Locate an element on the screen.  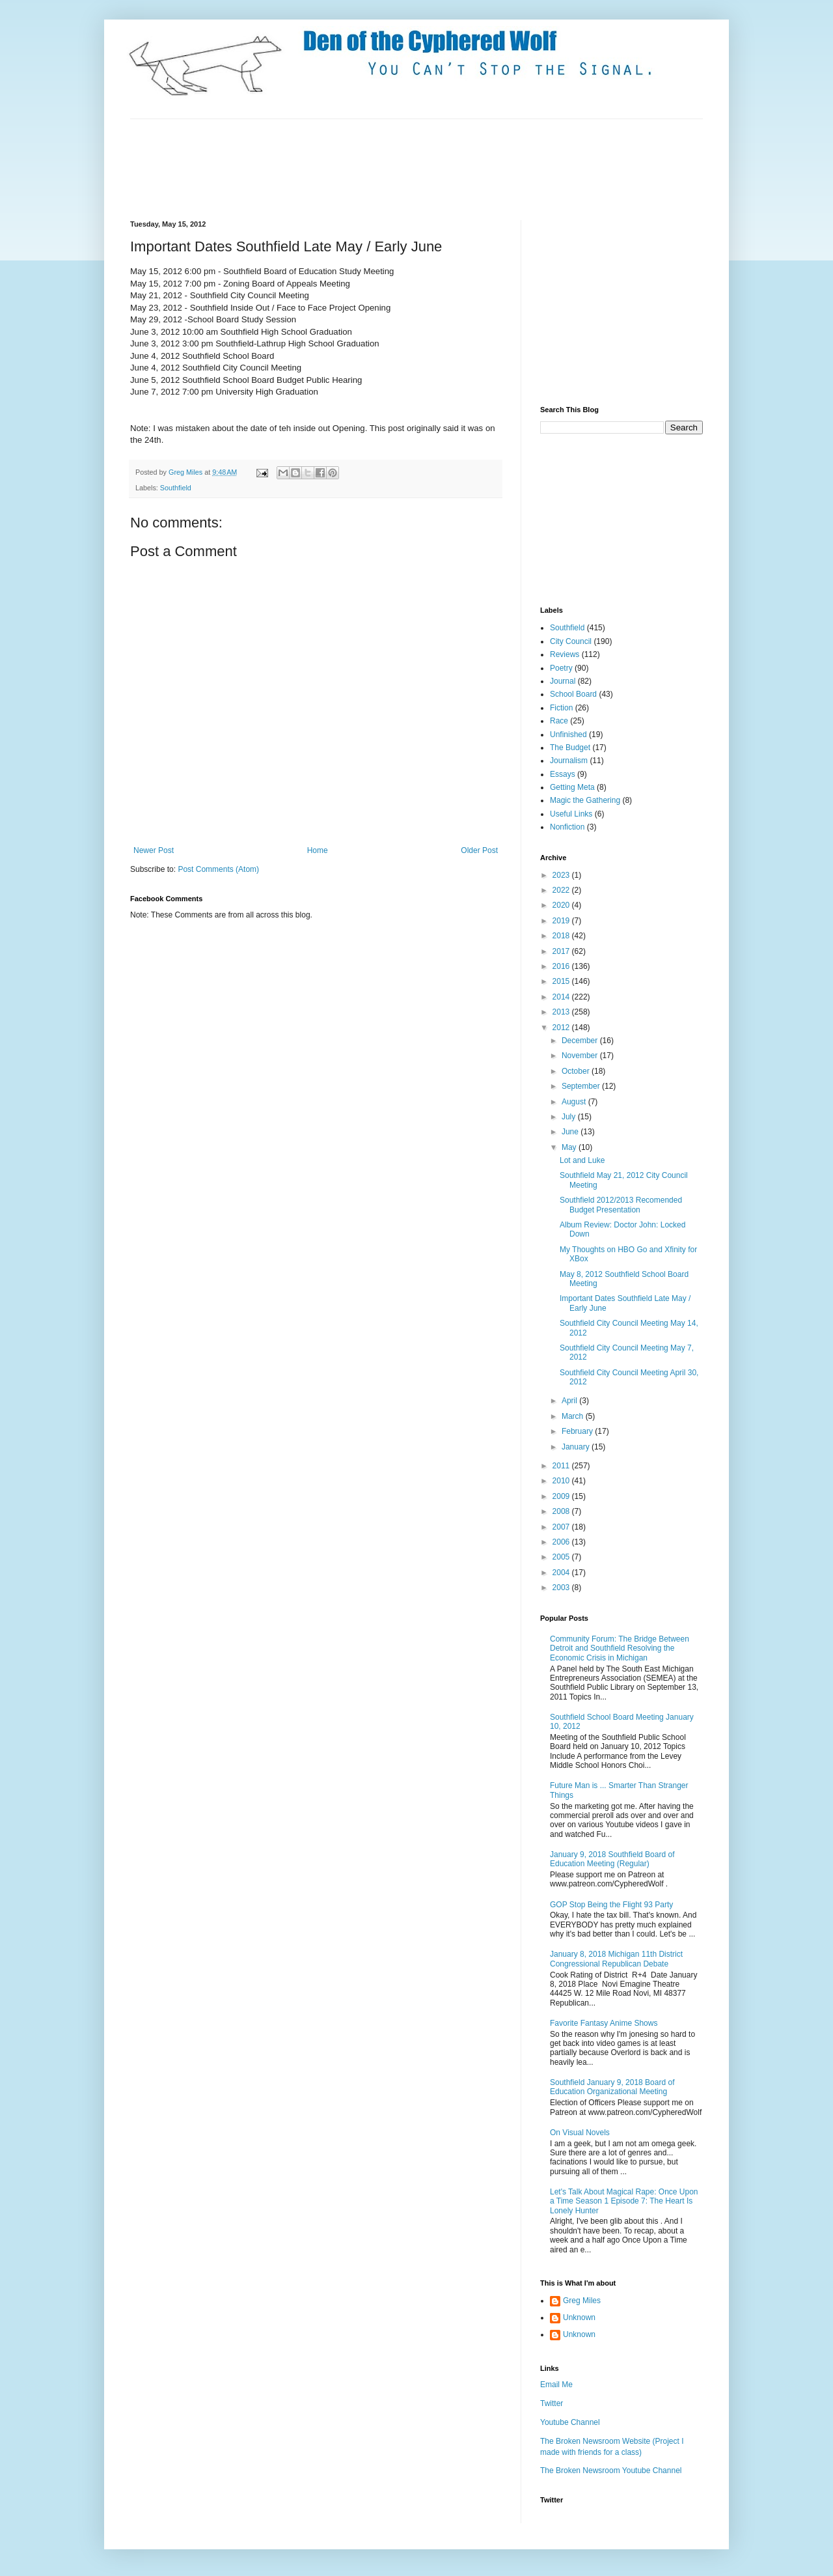
School Board is located at coordinates (573, 694).